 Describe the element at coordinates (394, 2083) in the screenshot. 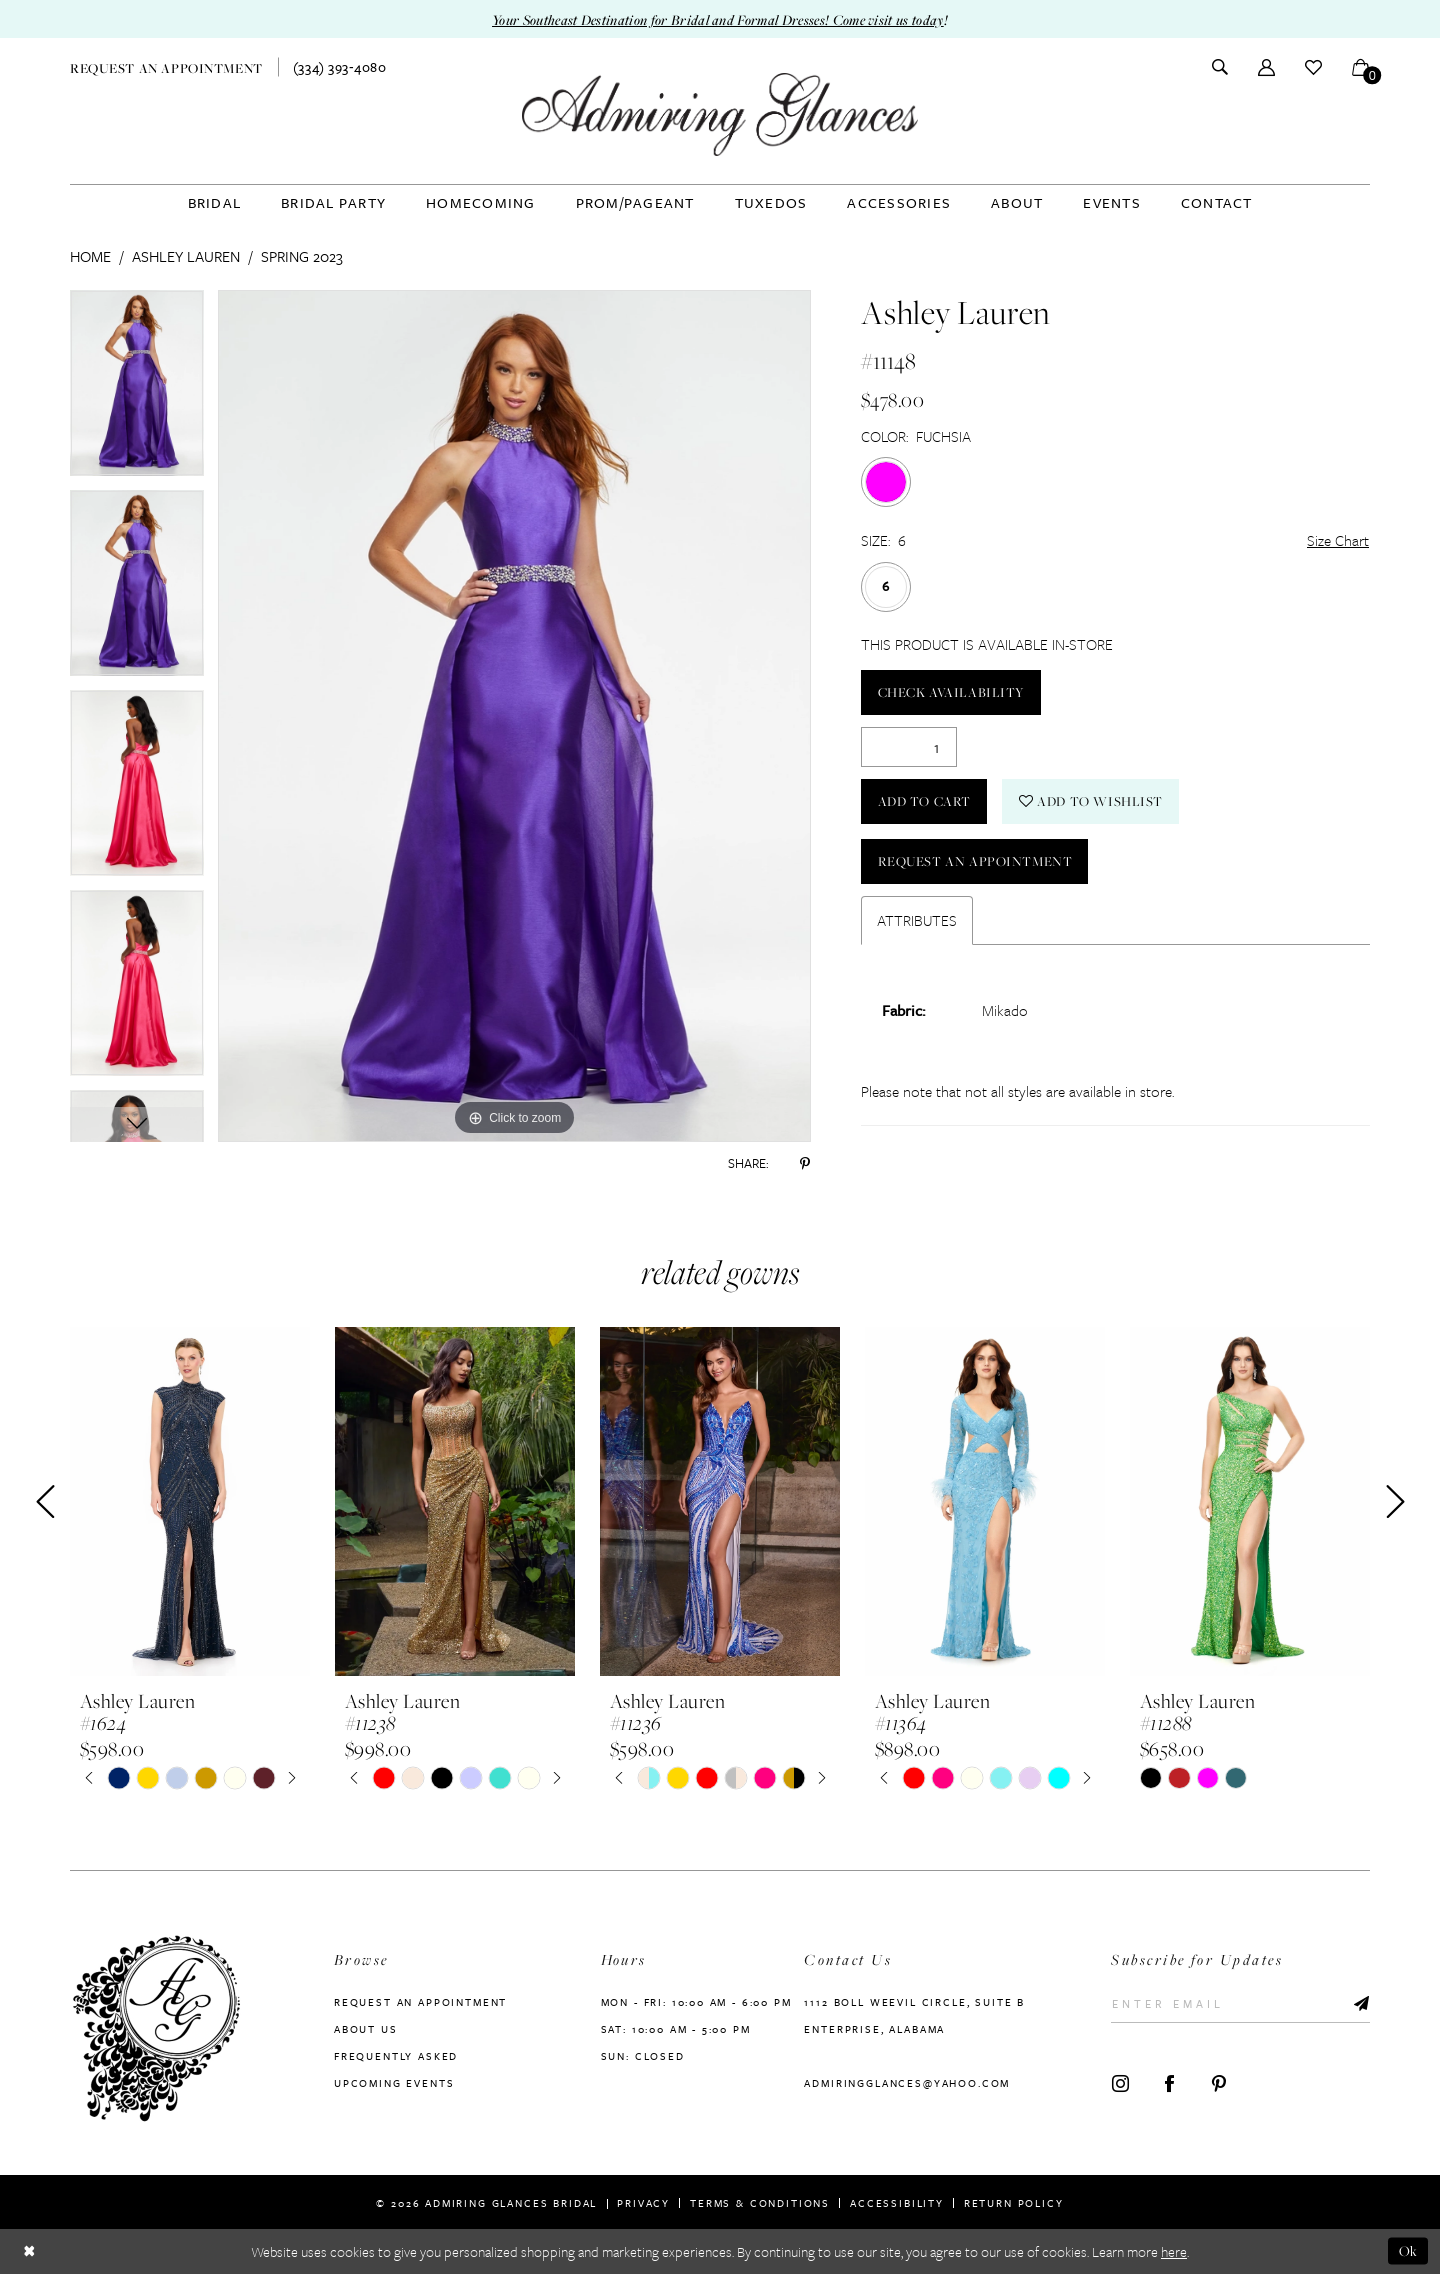

I see `Upcoming Events` at that location.